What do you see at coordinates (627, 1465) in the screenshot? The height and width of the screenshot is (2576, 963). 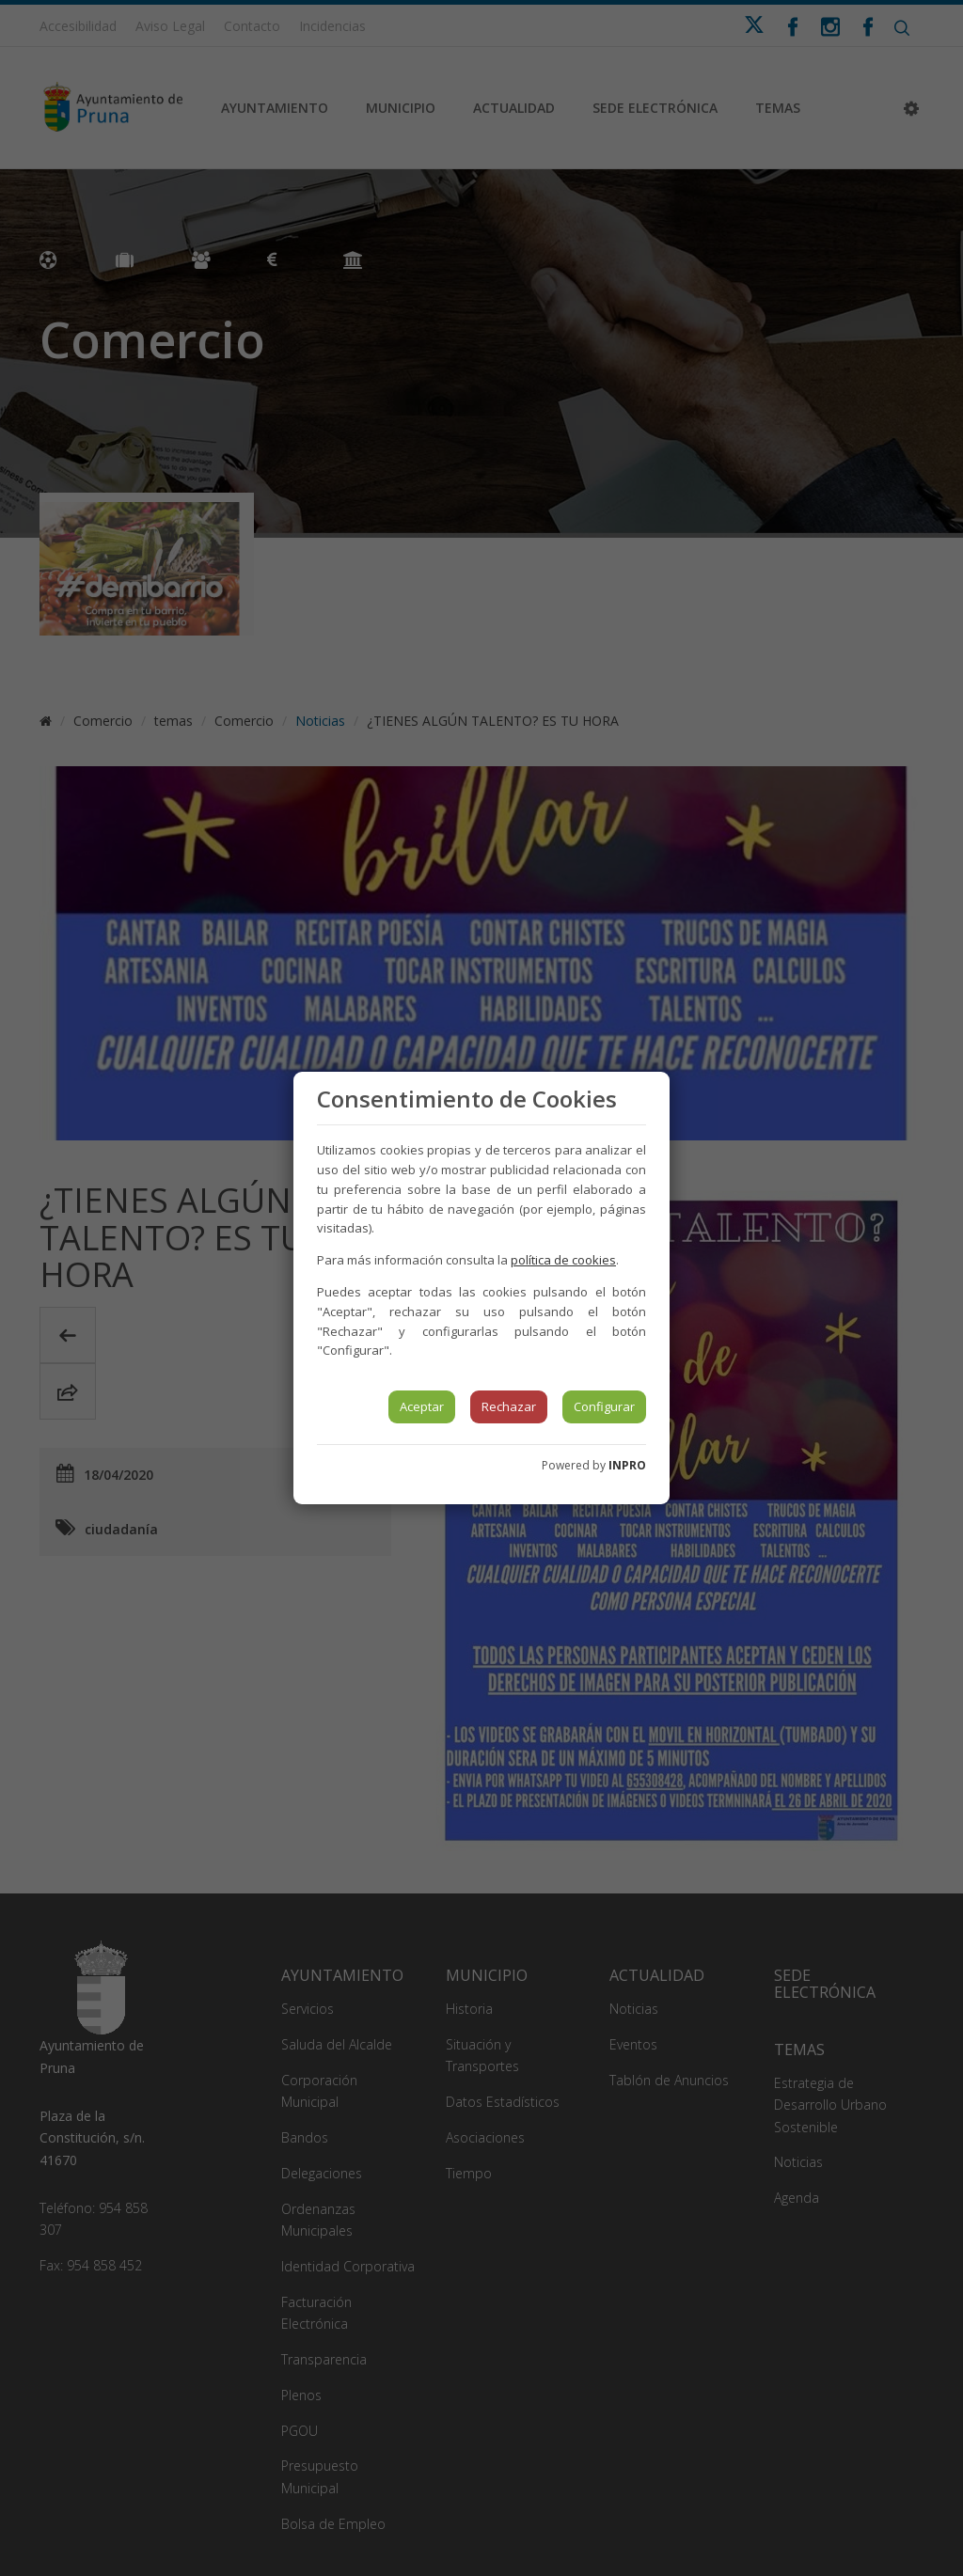 I see `INPRO` at bounding box center [627, 1465].